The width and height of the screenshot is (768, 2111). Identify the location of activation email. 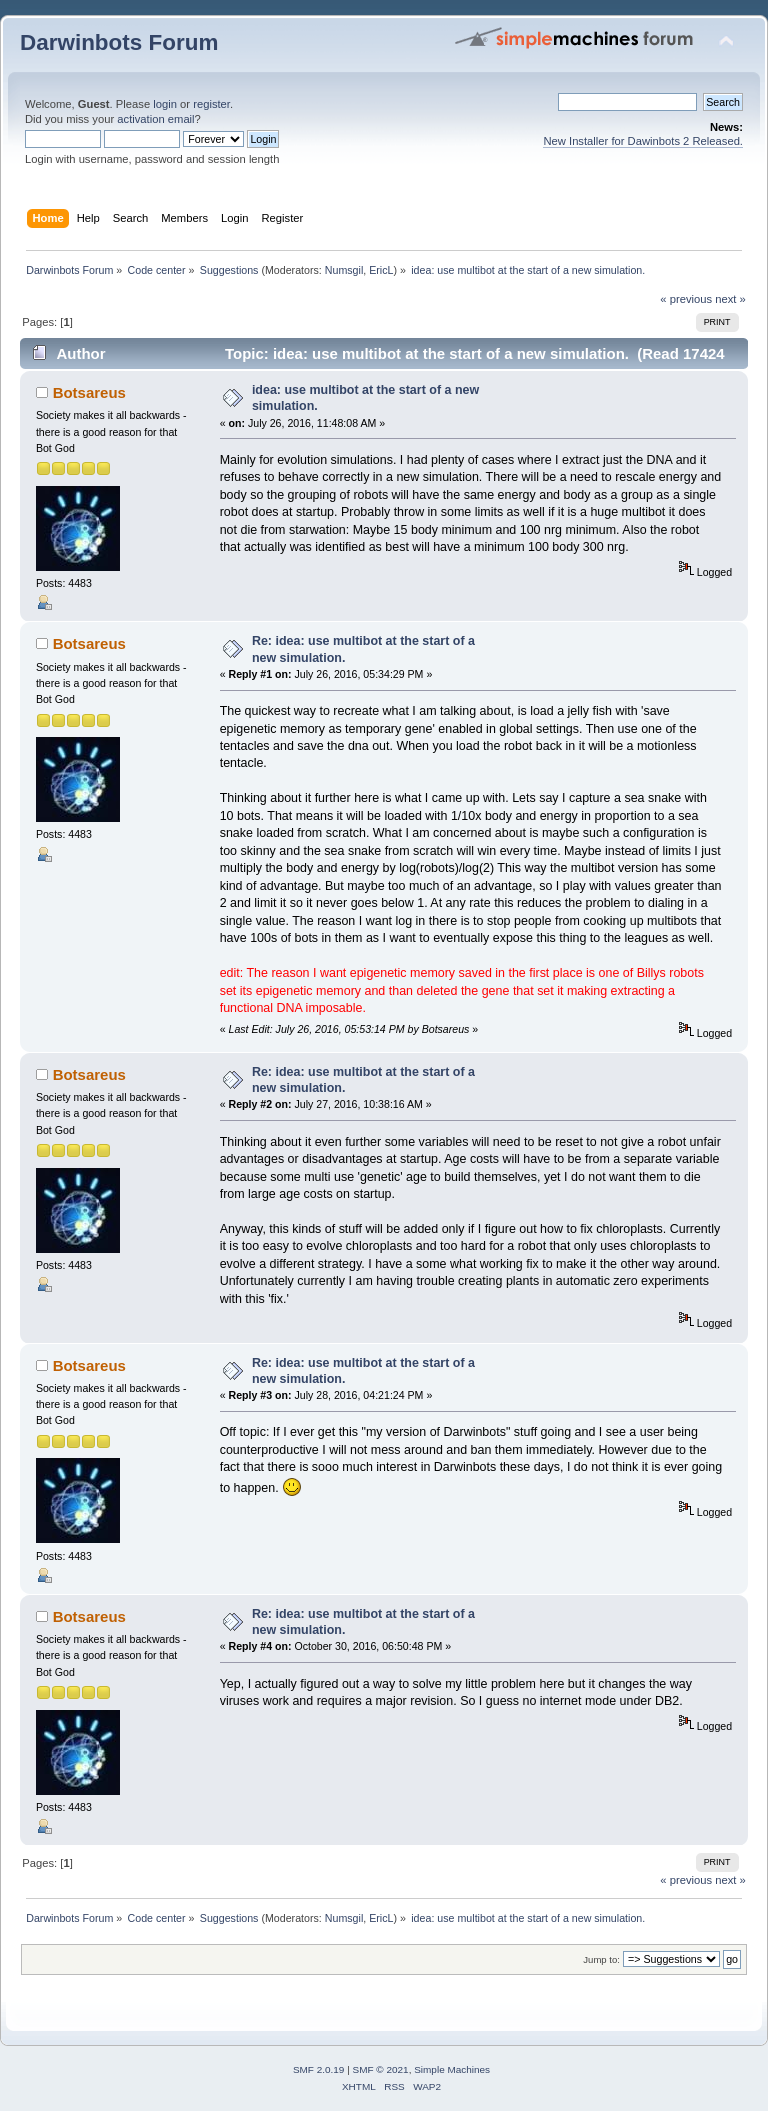
(155, 119).